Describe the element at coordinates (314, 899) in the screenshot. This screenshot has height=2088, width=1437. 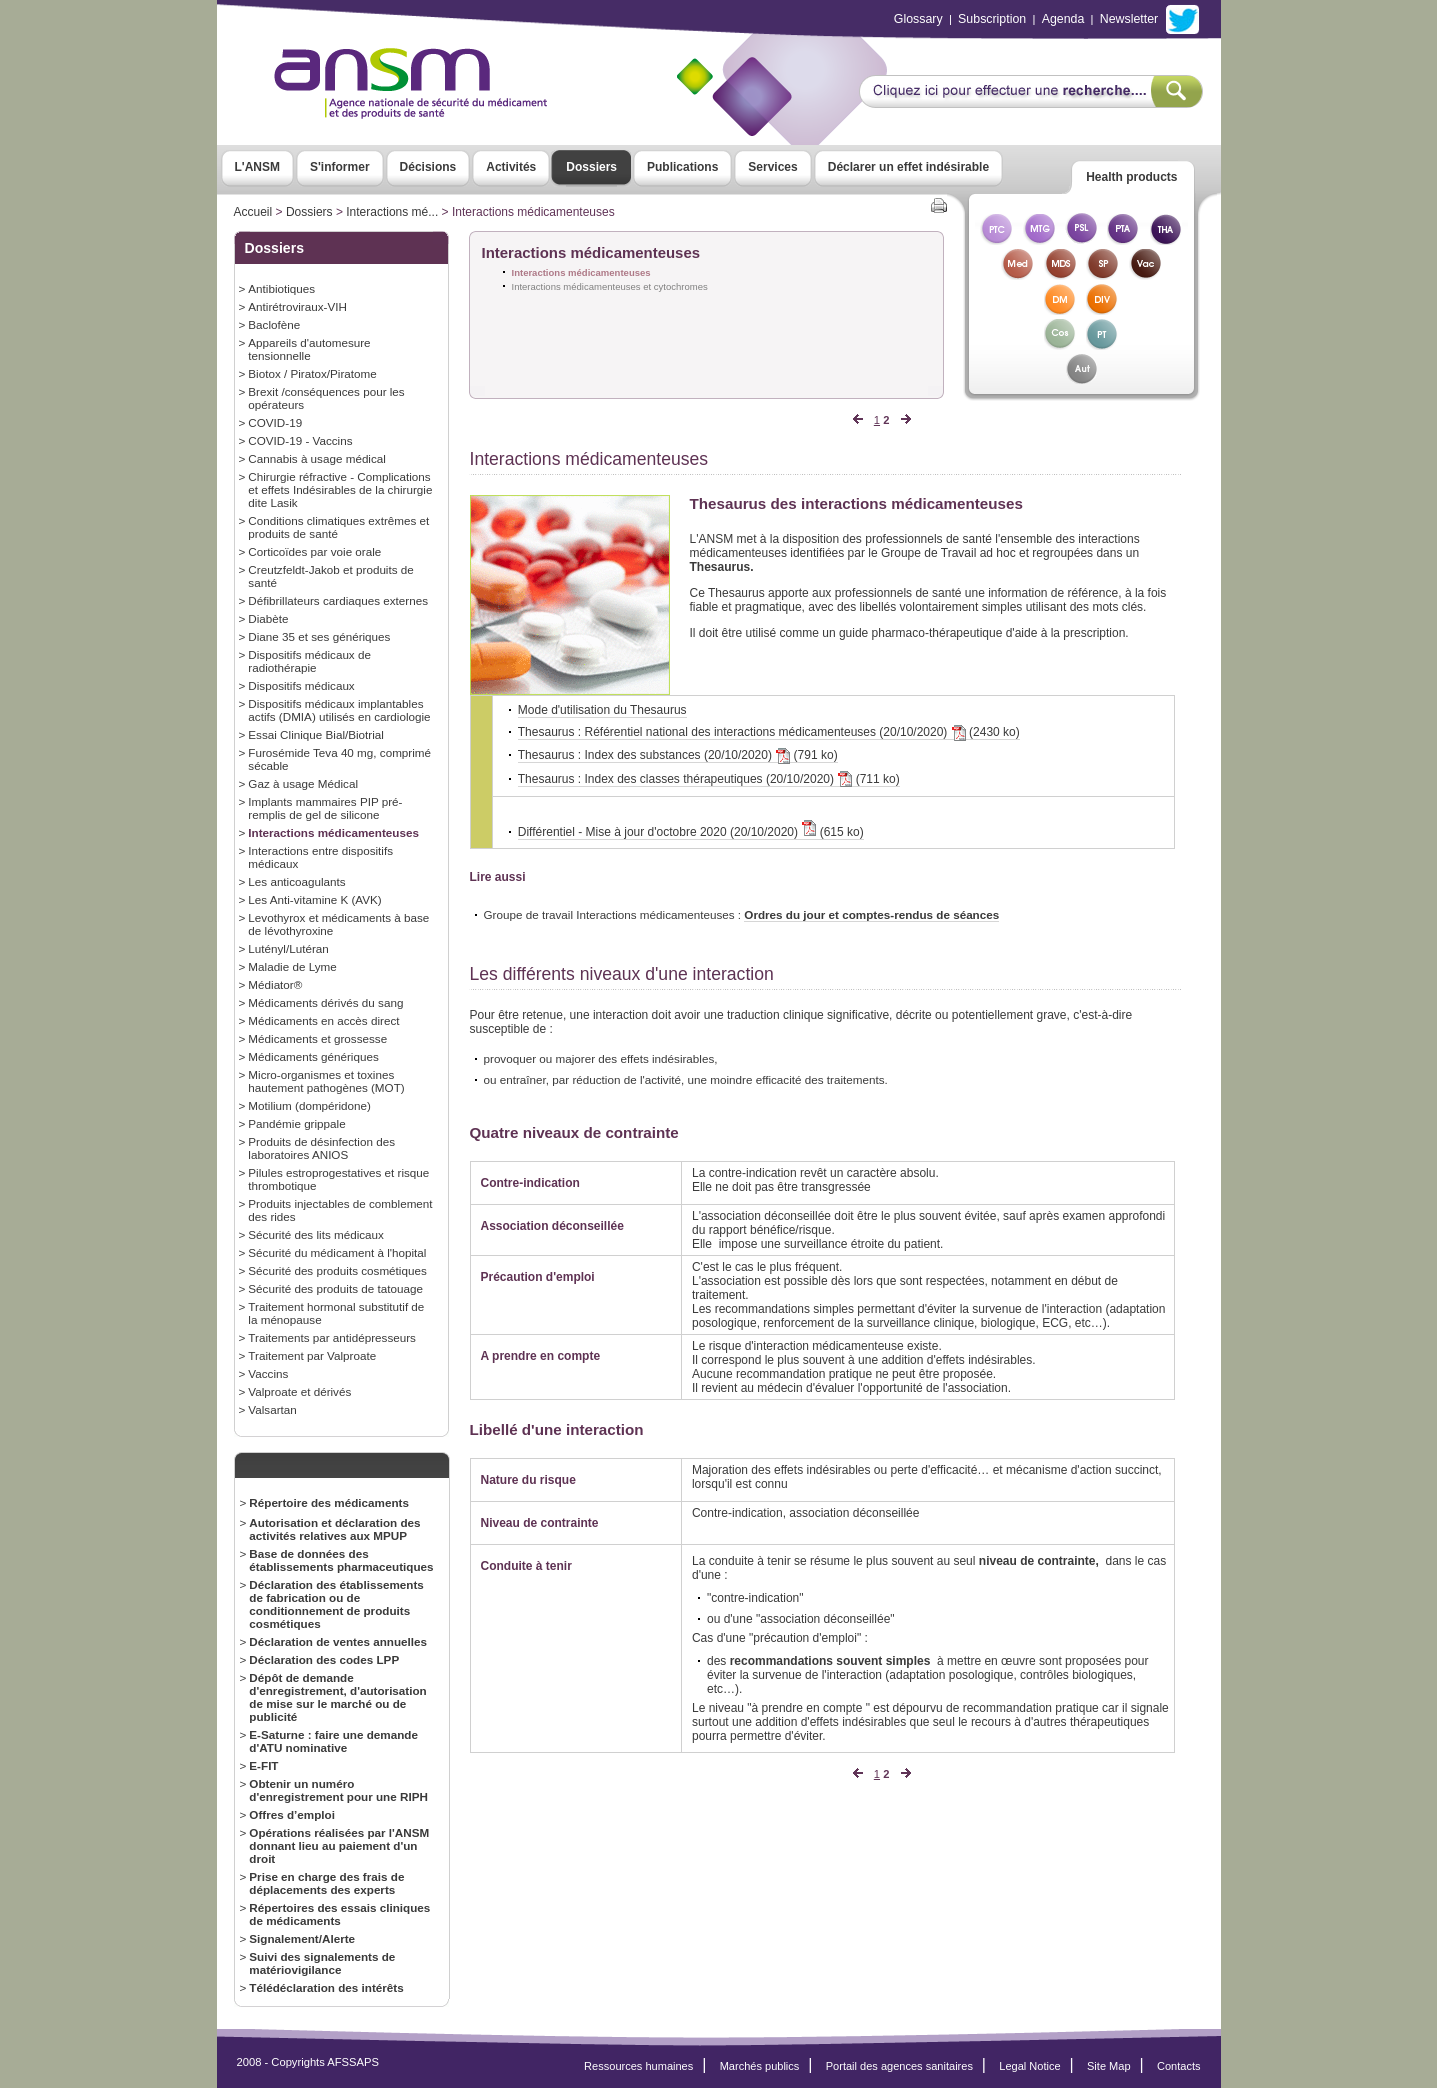
I see `Les Anti-vitamine K (AVK)` at that location.